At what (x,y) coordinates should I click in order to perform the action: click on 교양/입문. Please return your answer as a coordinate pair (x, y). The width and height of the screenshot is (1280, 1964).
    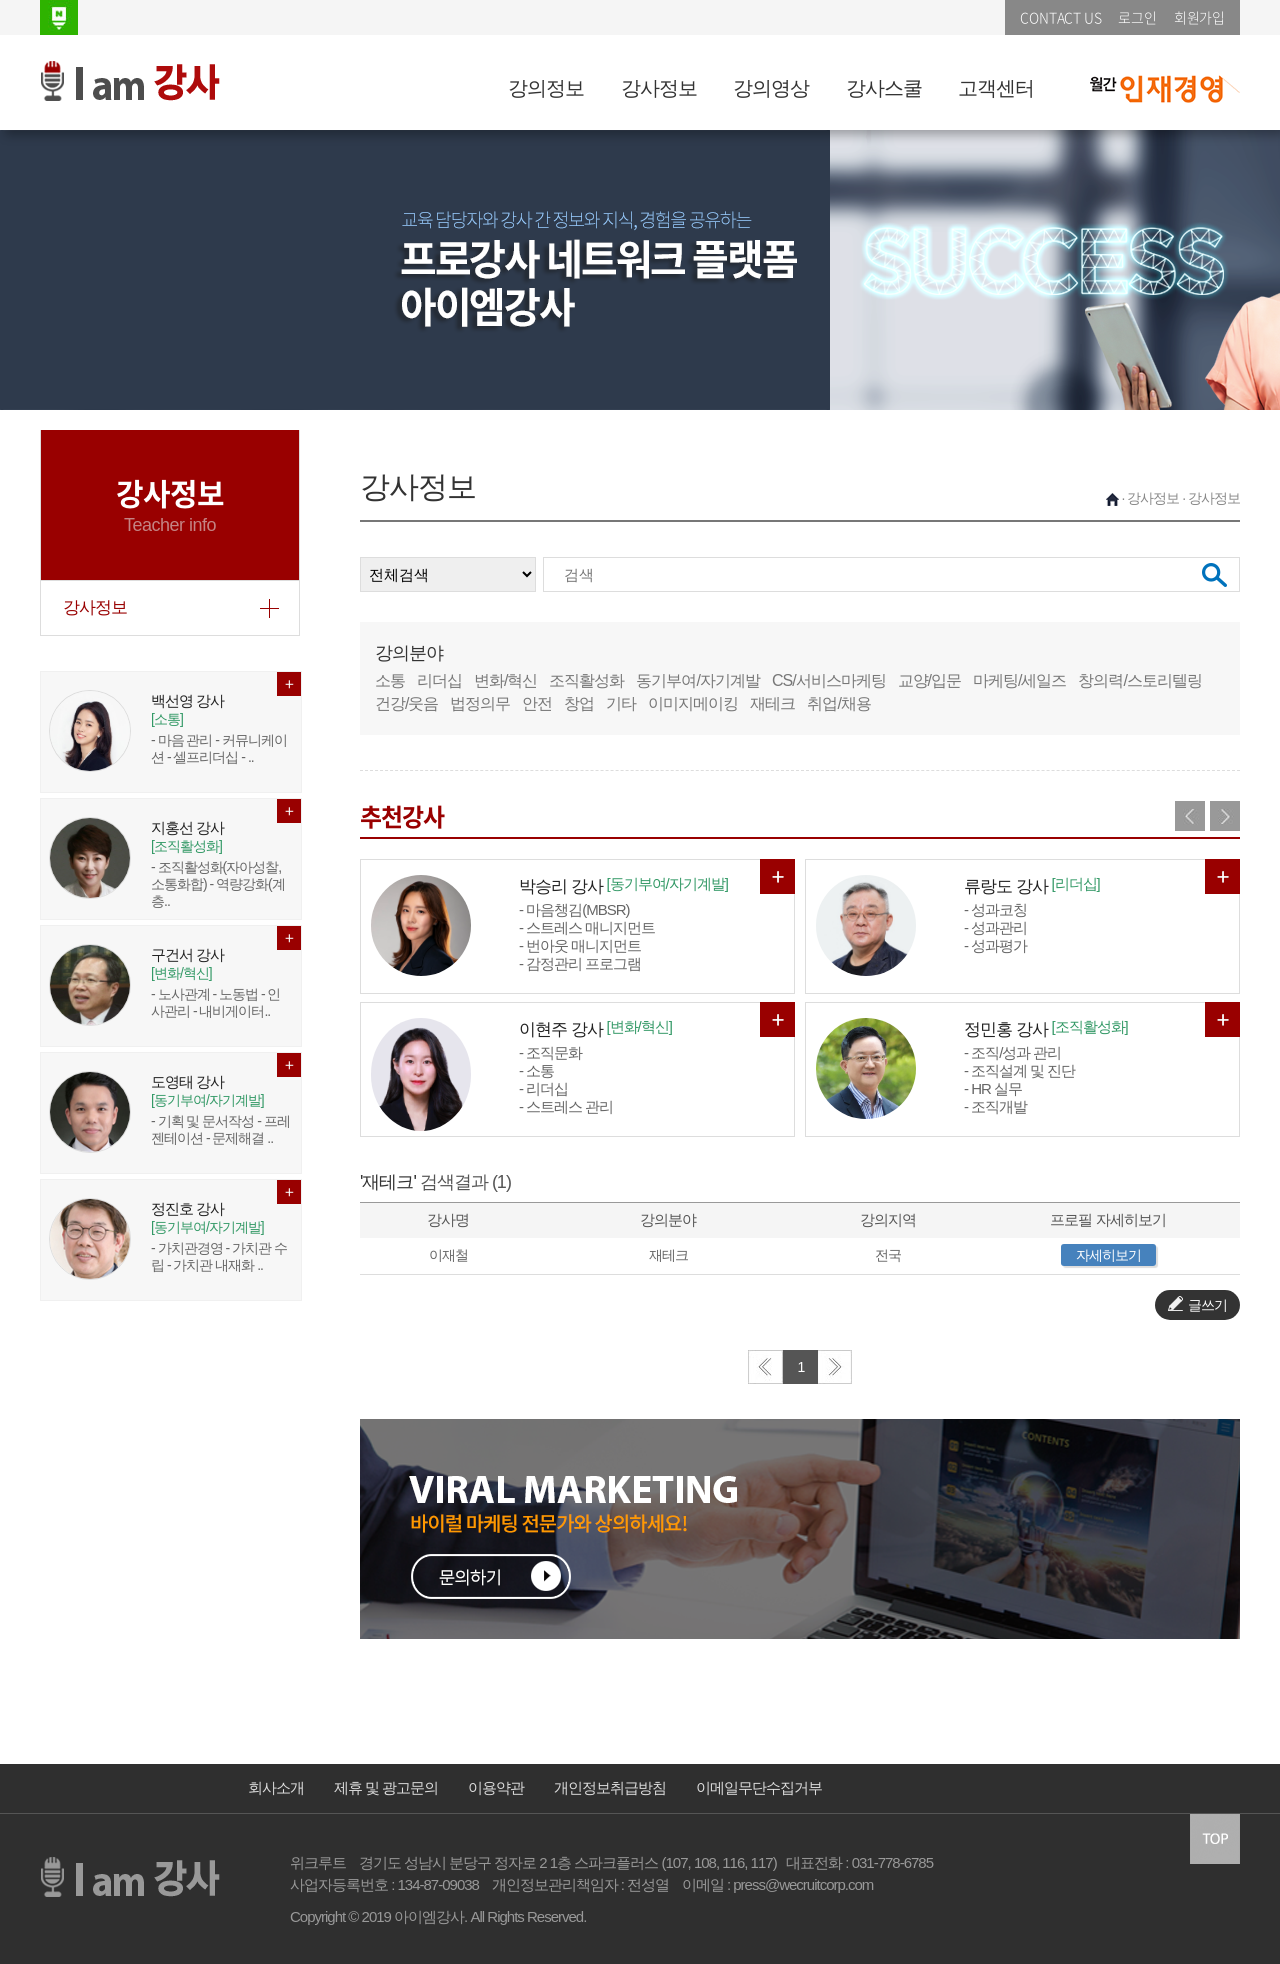
    Looking at the image, I should click on (929, 680).